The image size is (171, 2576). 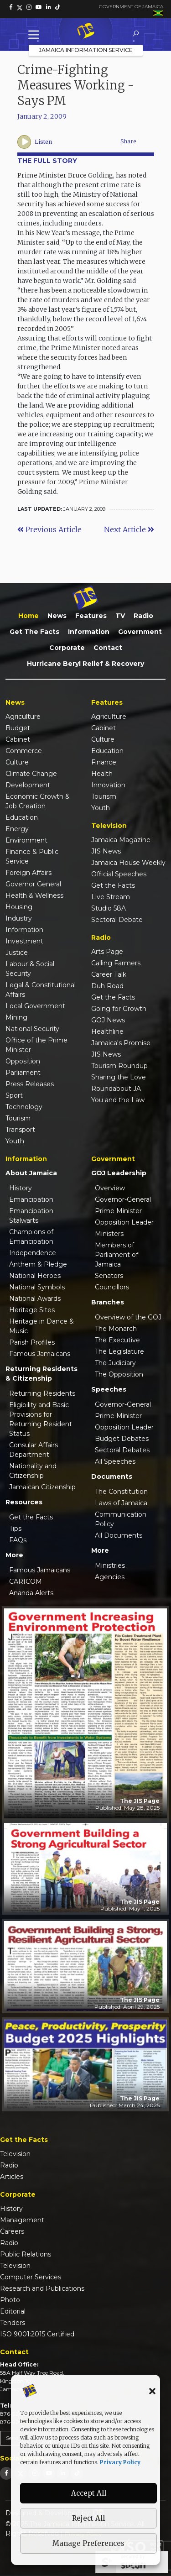 What do you see at coordinates (86, 50) in the screenshot?
I see `Jamaica Information Service` at bounding box center [86, 50].